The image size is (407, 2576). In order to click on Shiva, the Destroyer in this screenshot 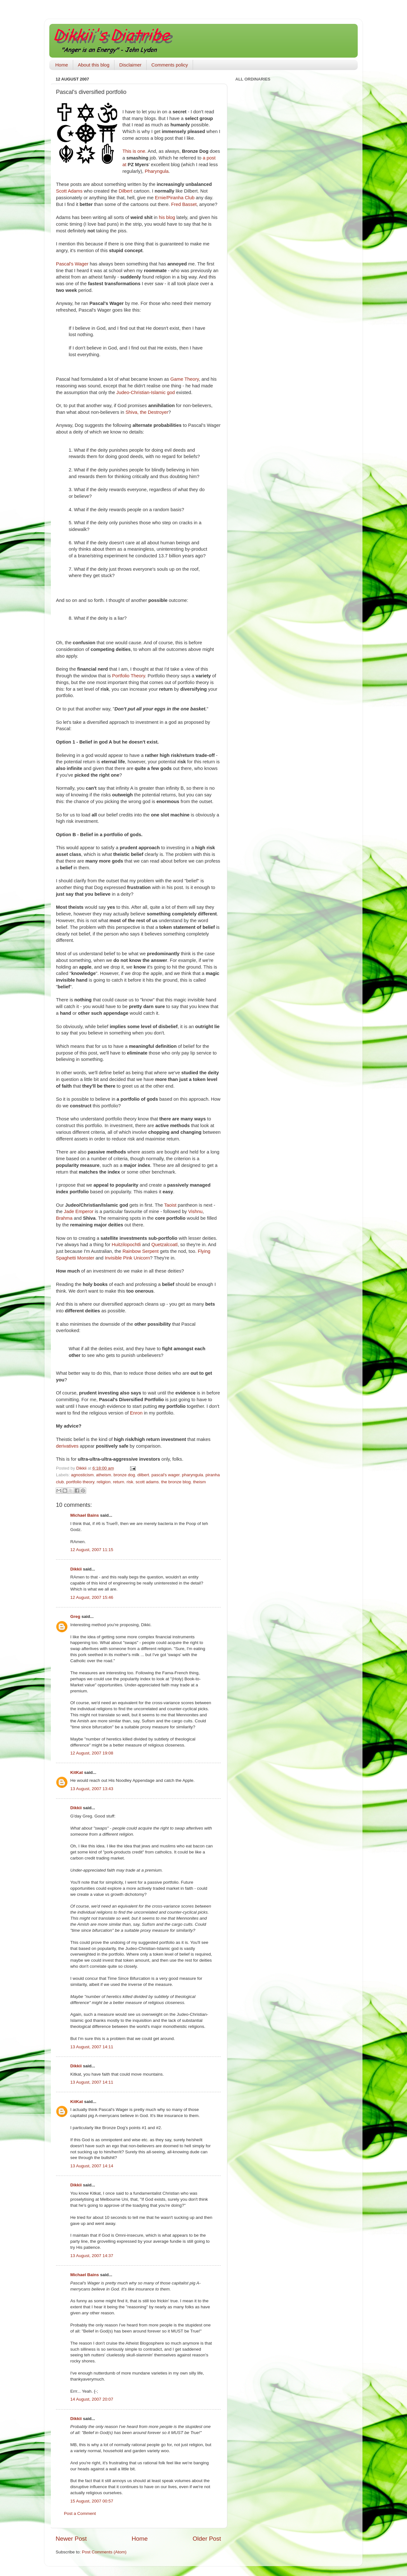, I will do `click(147, 412)`.